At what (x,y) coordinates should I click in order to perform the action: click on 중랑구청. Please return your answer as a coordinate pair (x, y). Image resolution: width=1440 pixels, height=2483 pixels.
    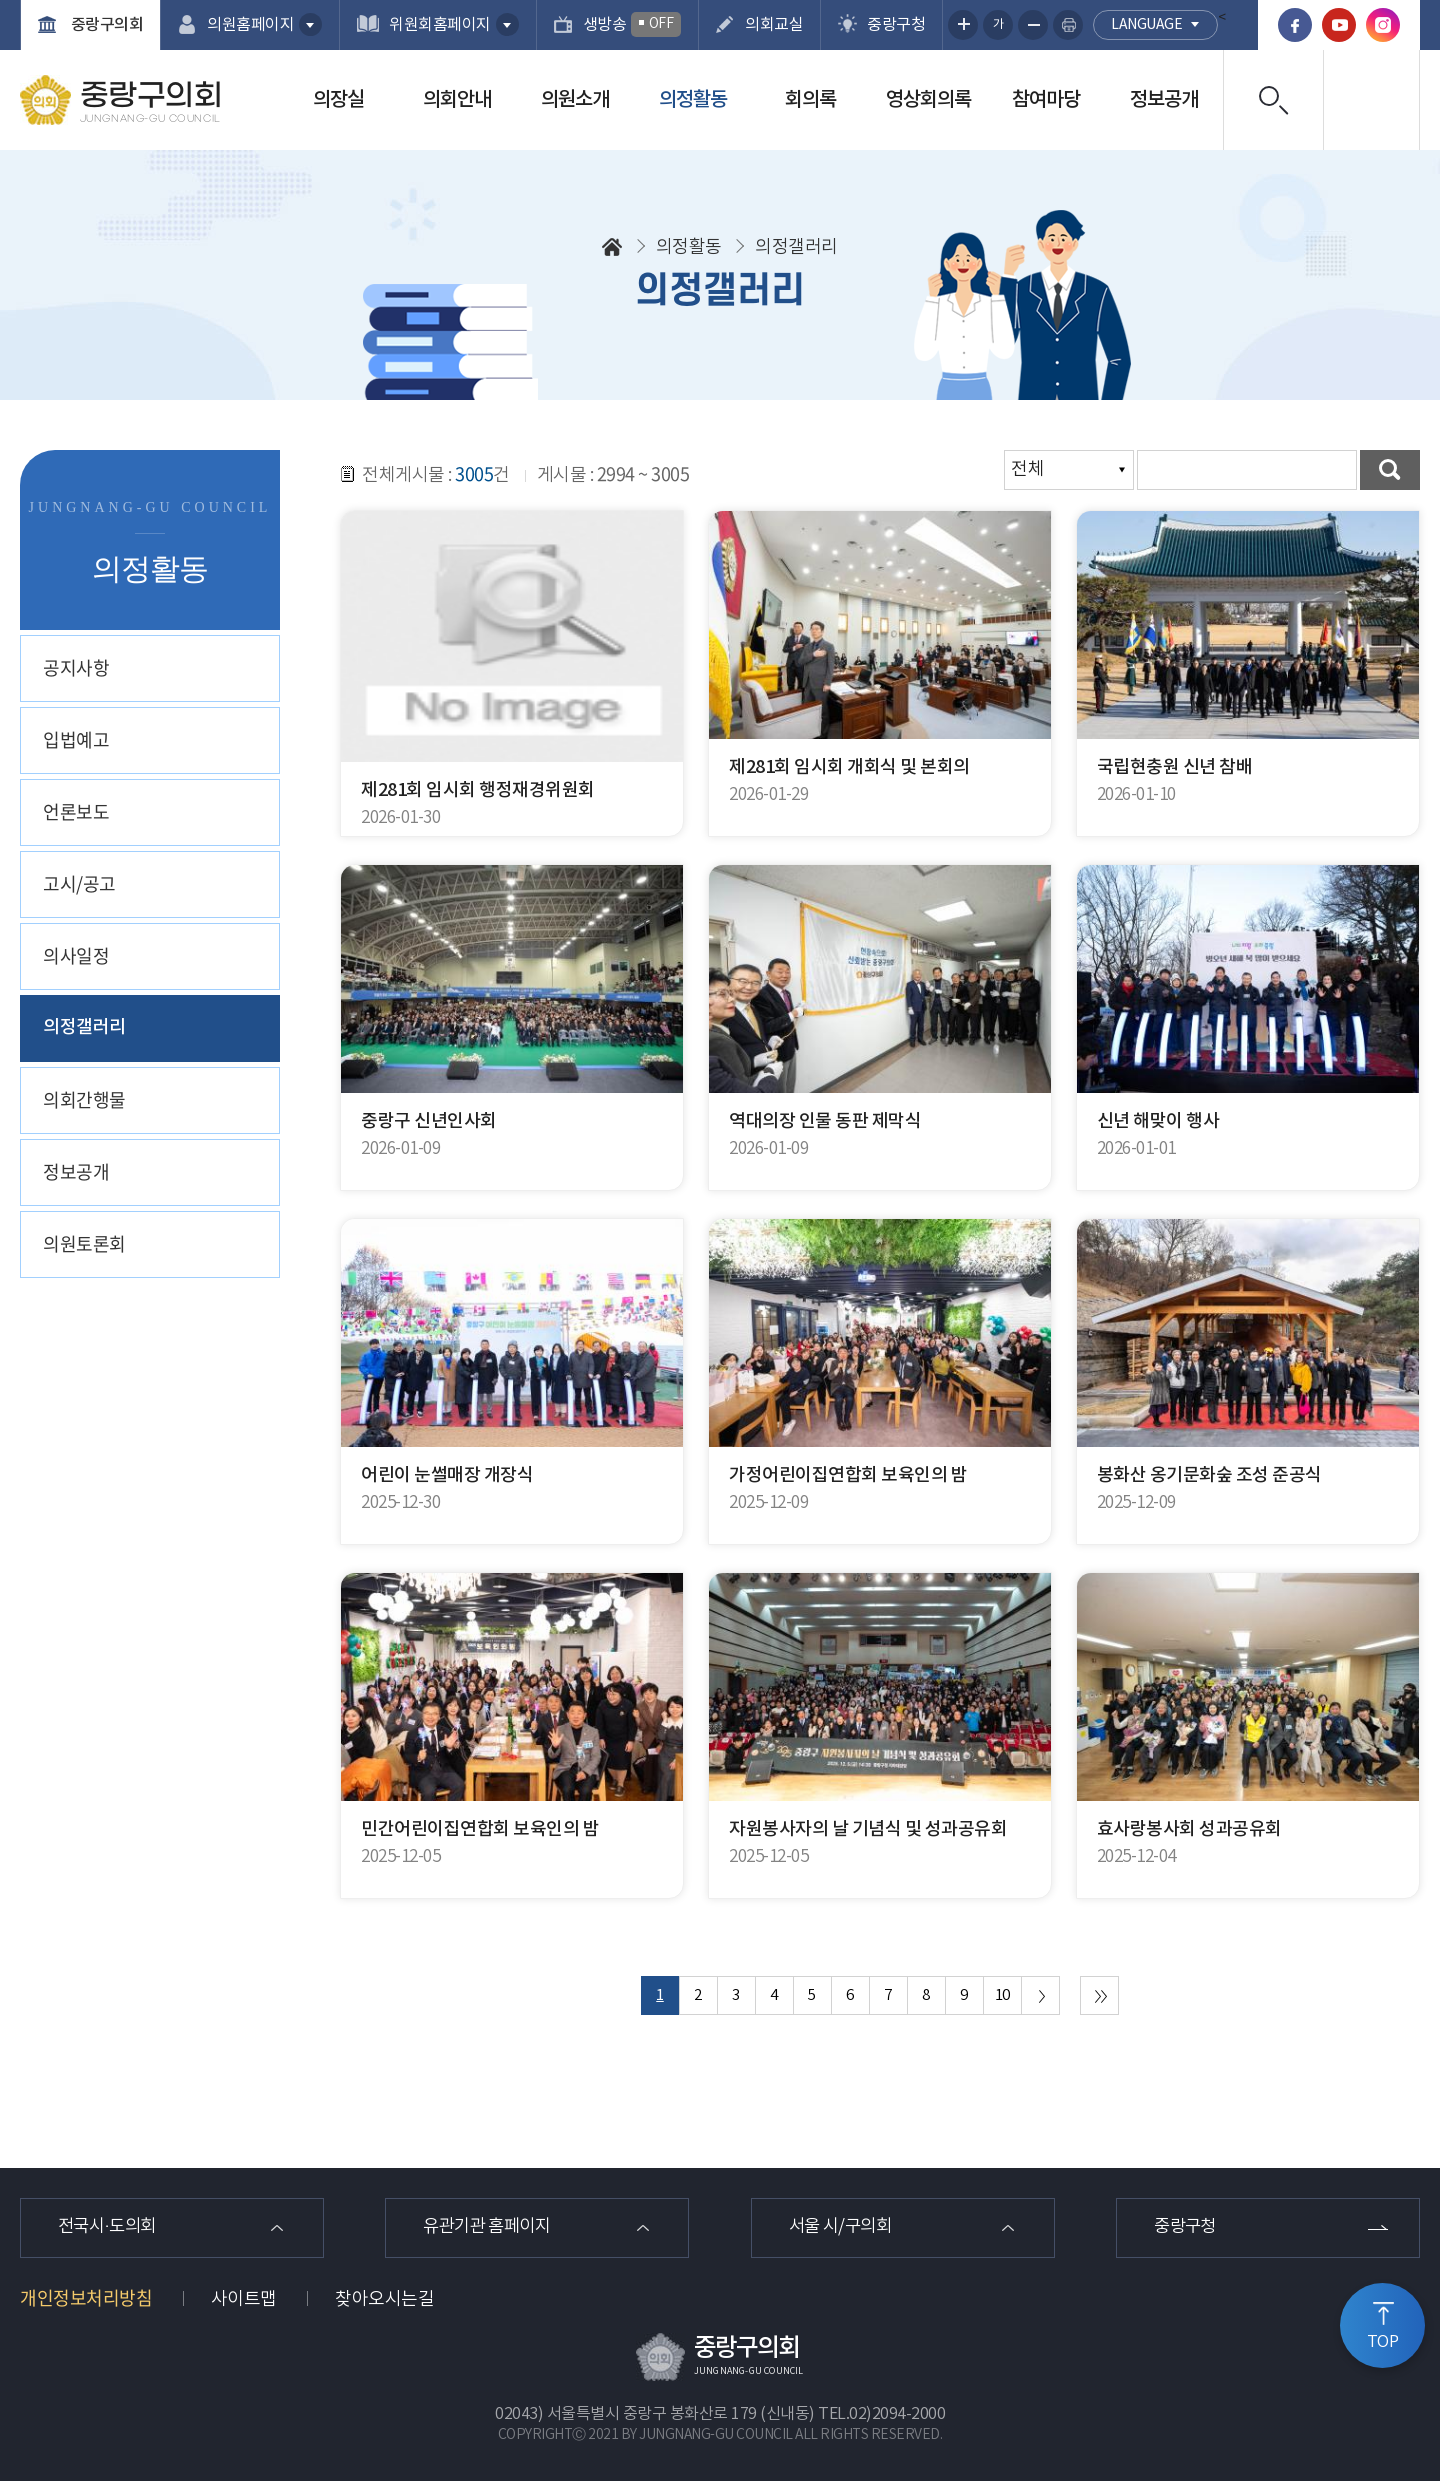
    Looking at the image, I should click on (896, 25).